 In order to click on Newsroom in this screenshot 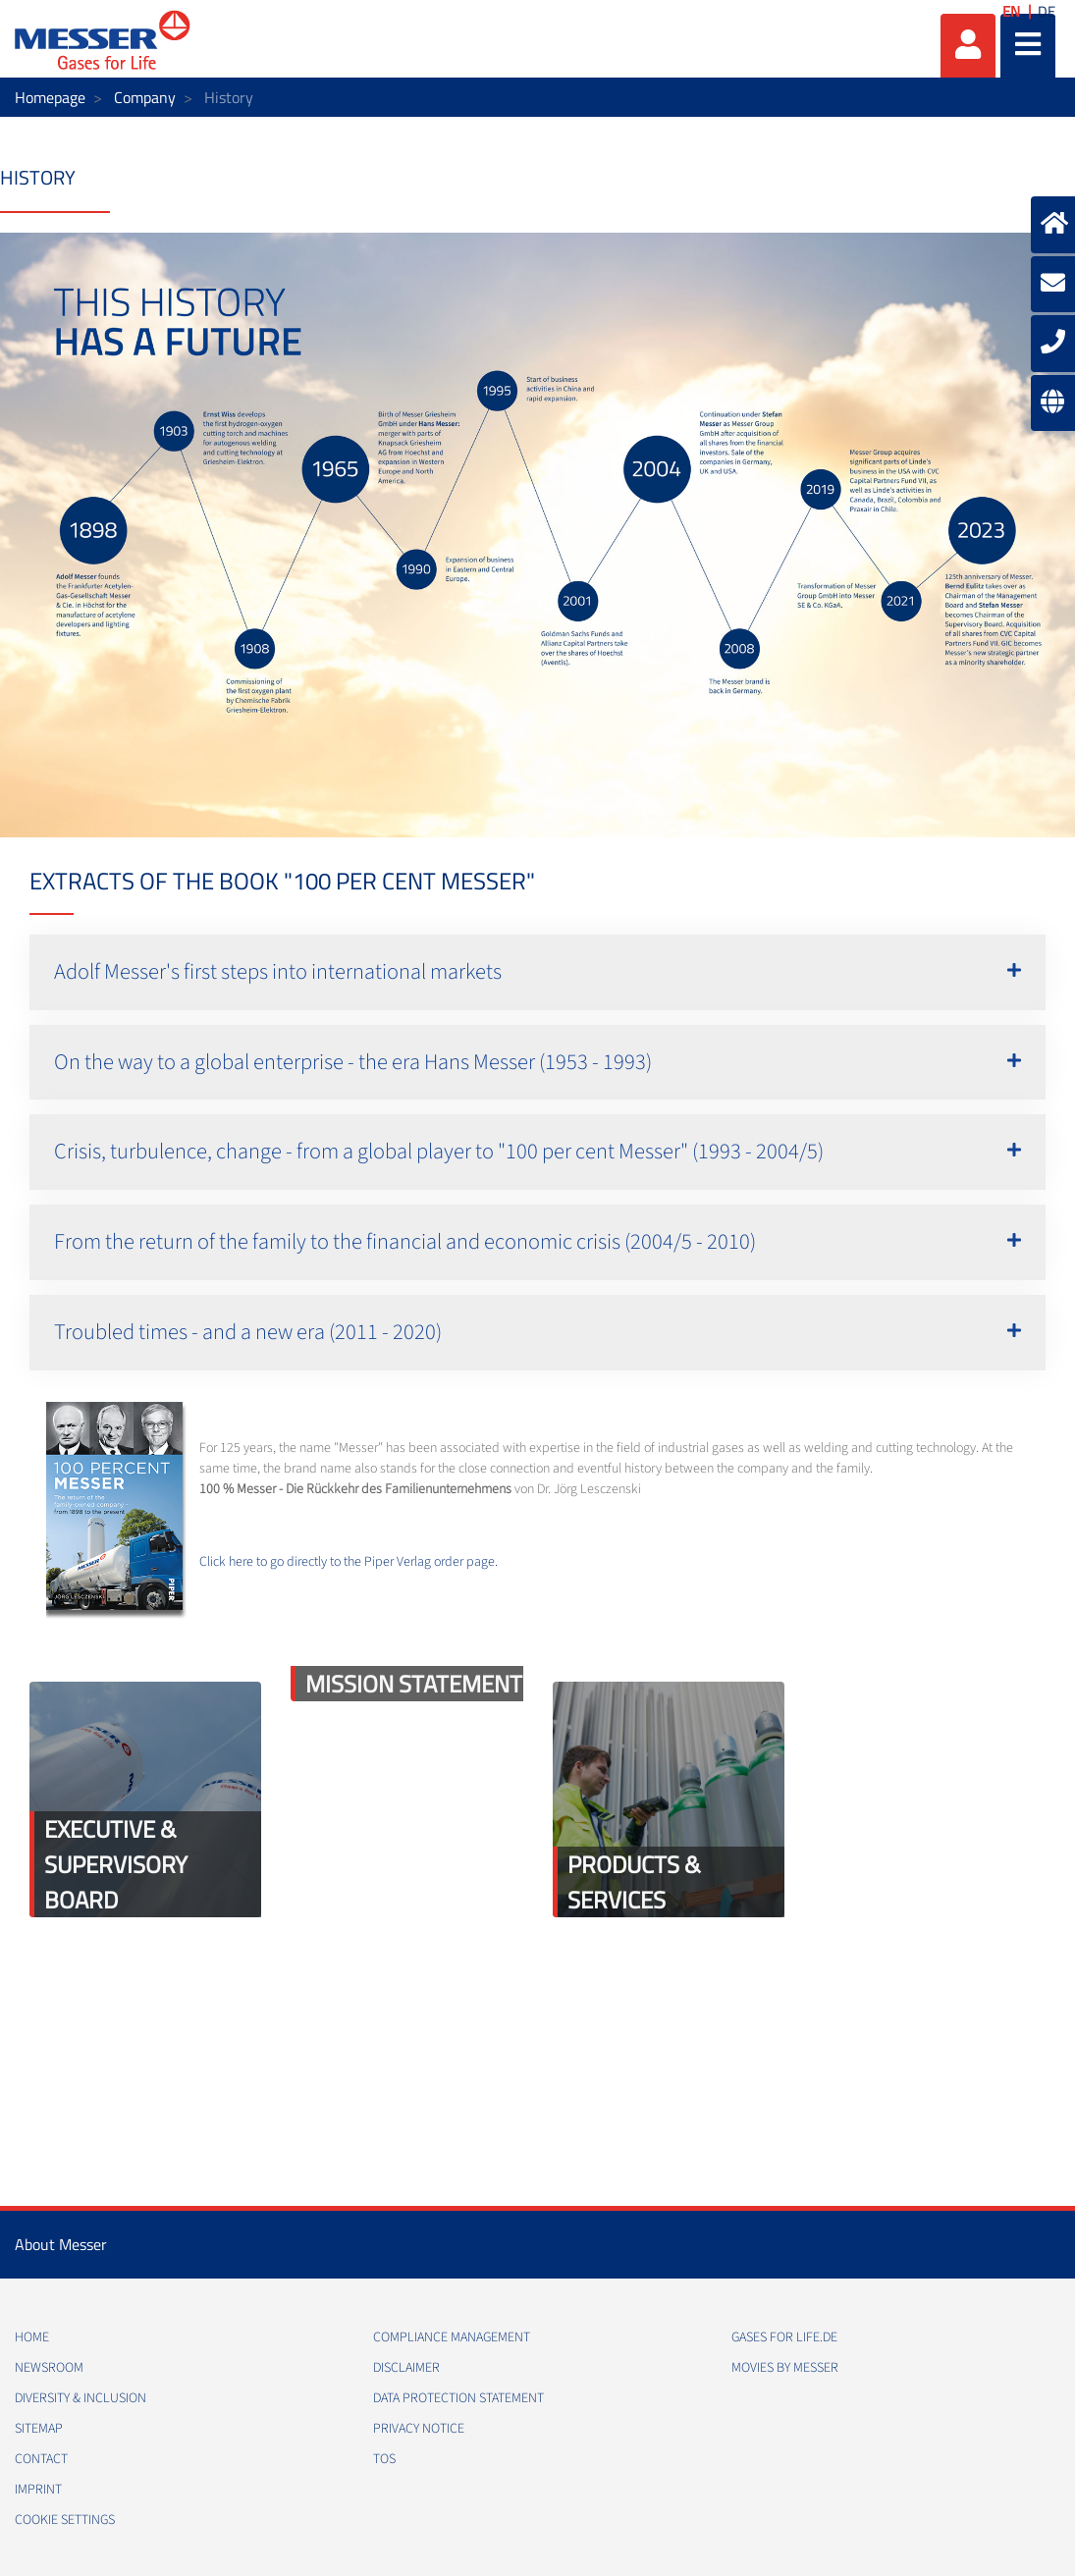, I will do `click(49, 2368)`.